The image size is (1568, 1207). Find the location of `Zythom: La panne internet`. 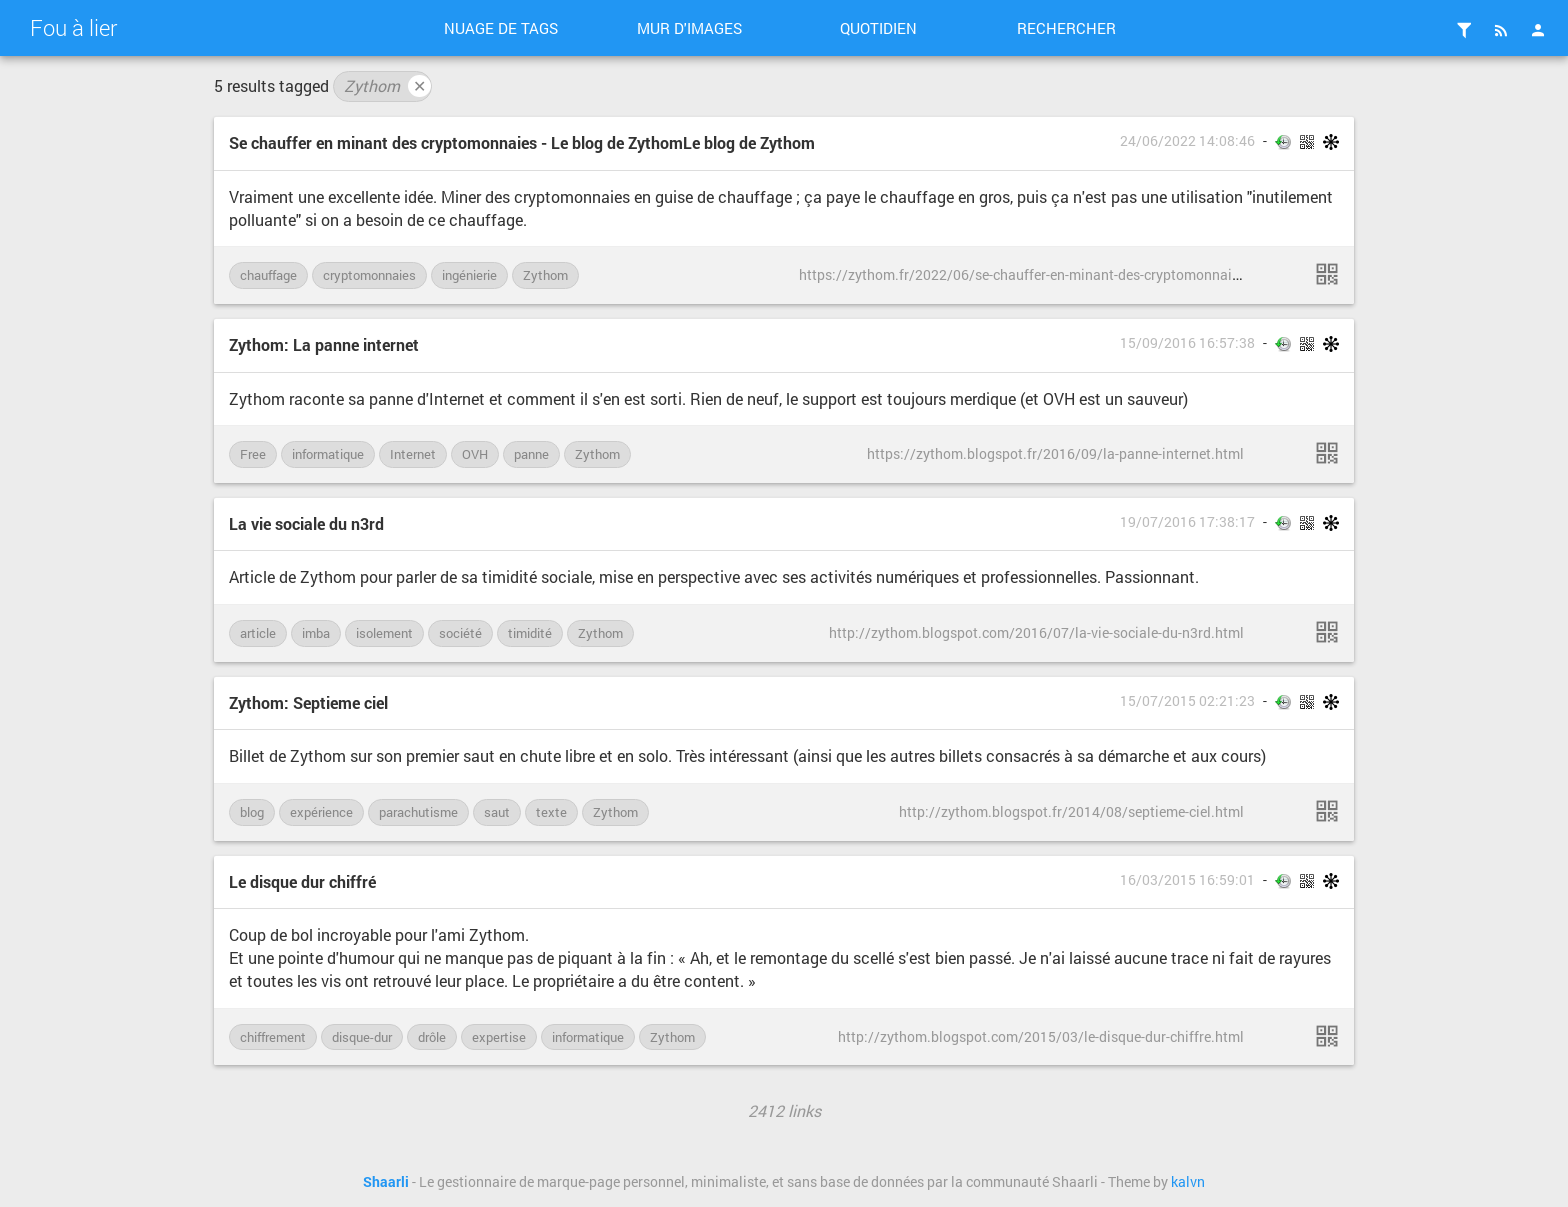

Zythom: La panne internet is located at coordinates (324, 344).